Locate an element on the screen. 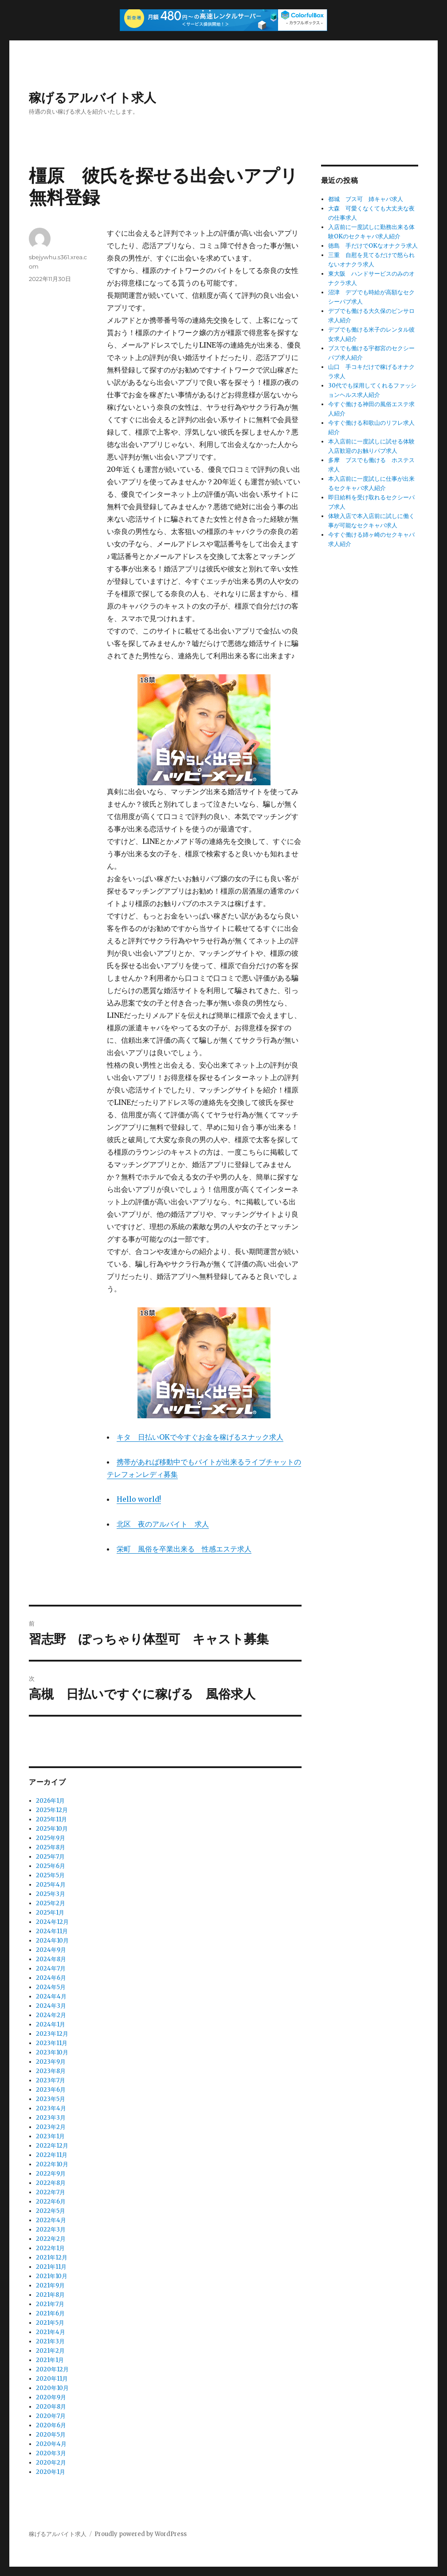 The width and height of the screenshot is (447, 2576). 2022年5月 is located at coordinates (50, 2211).